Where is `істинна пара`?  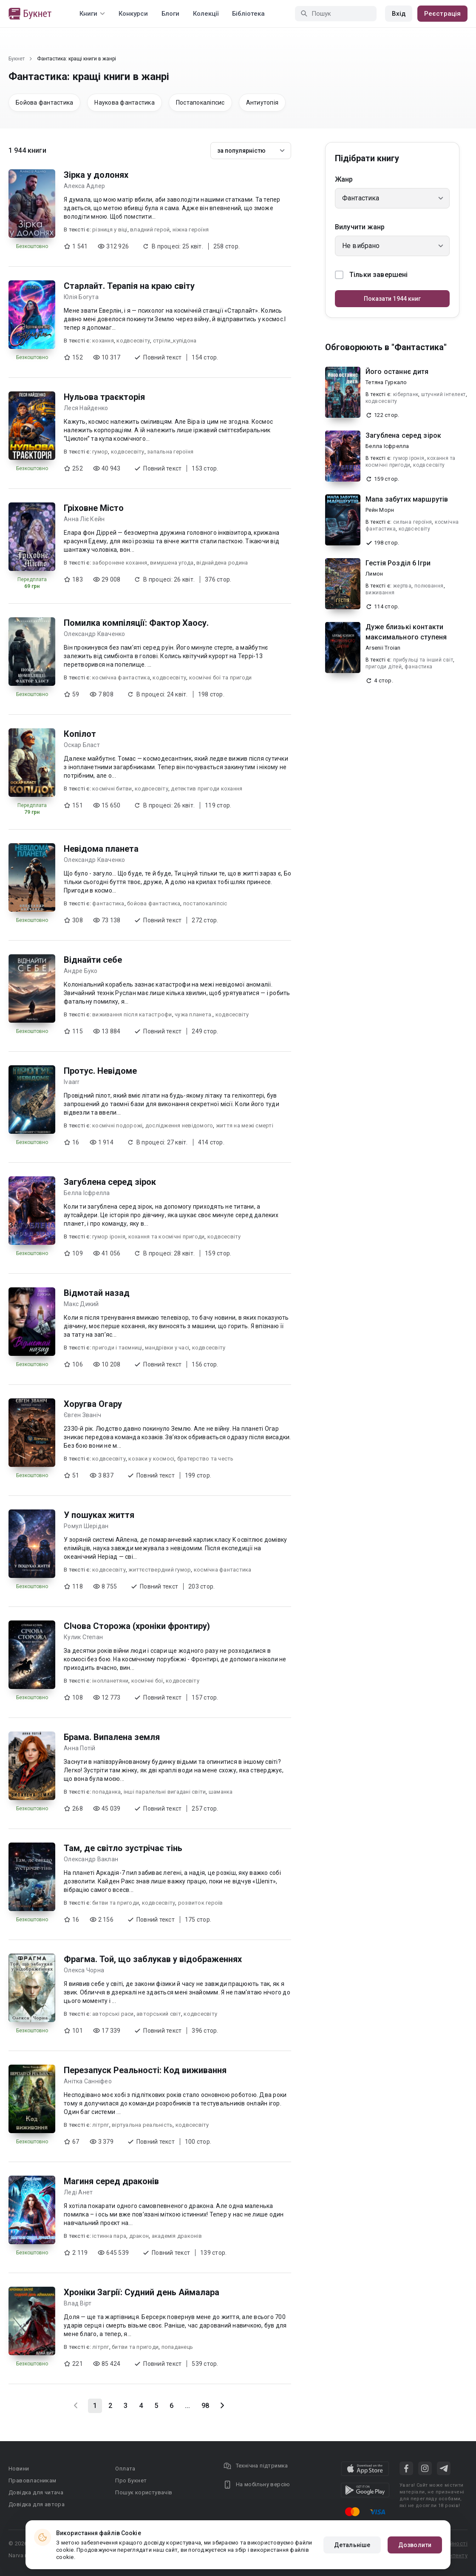
істинна пара is located at coordinates (109, 2236).